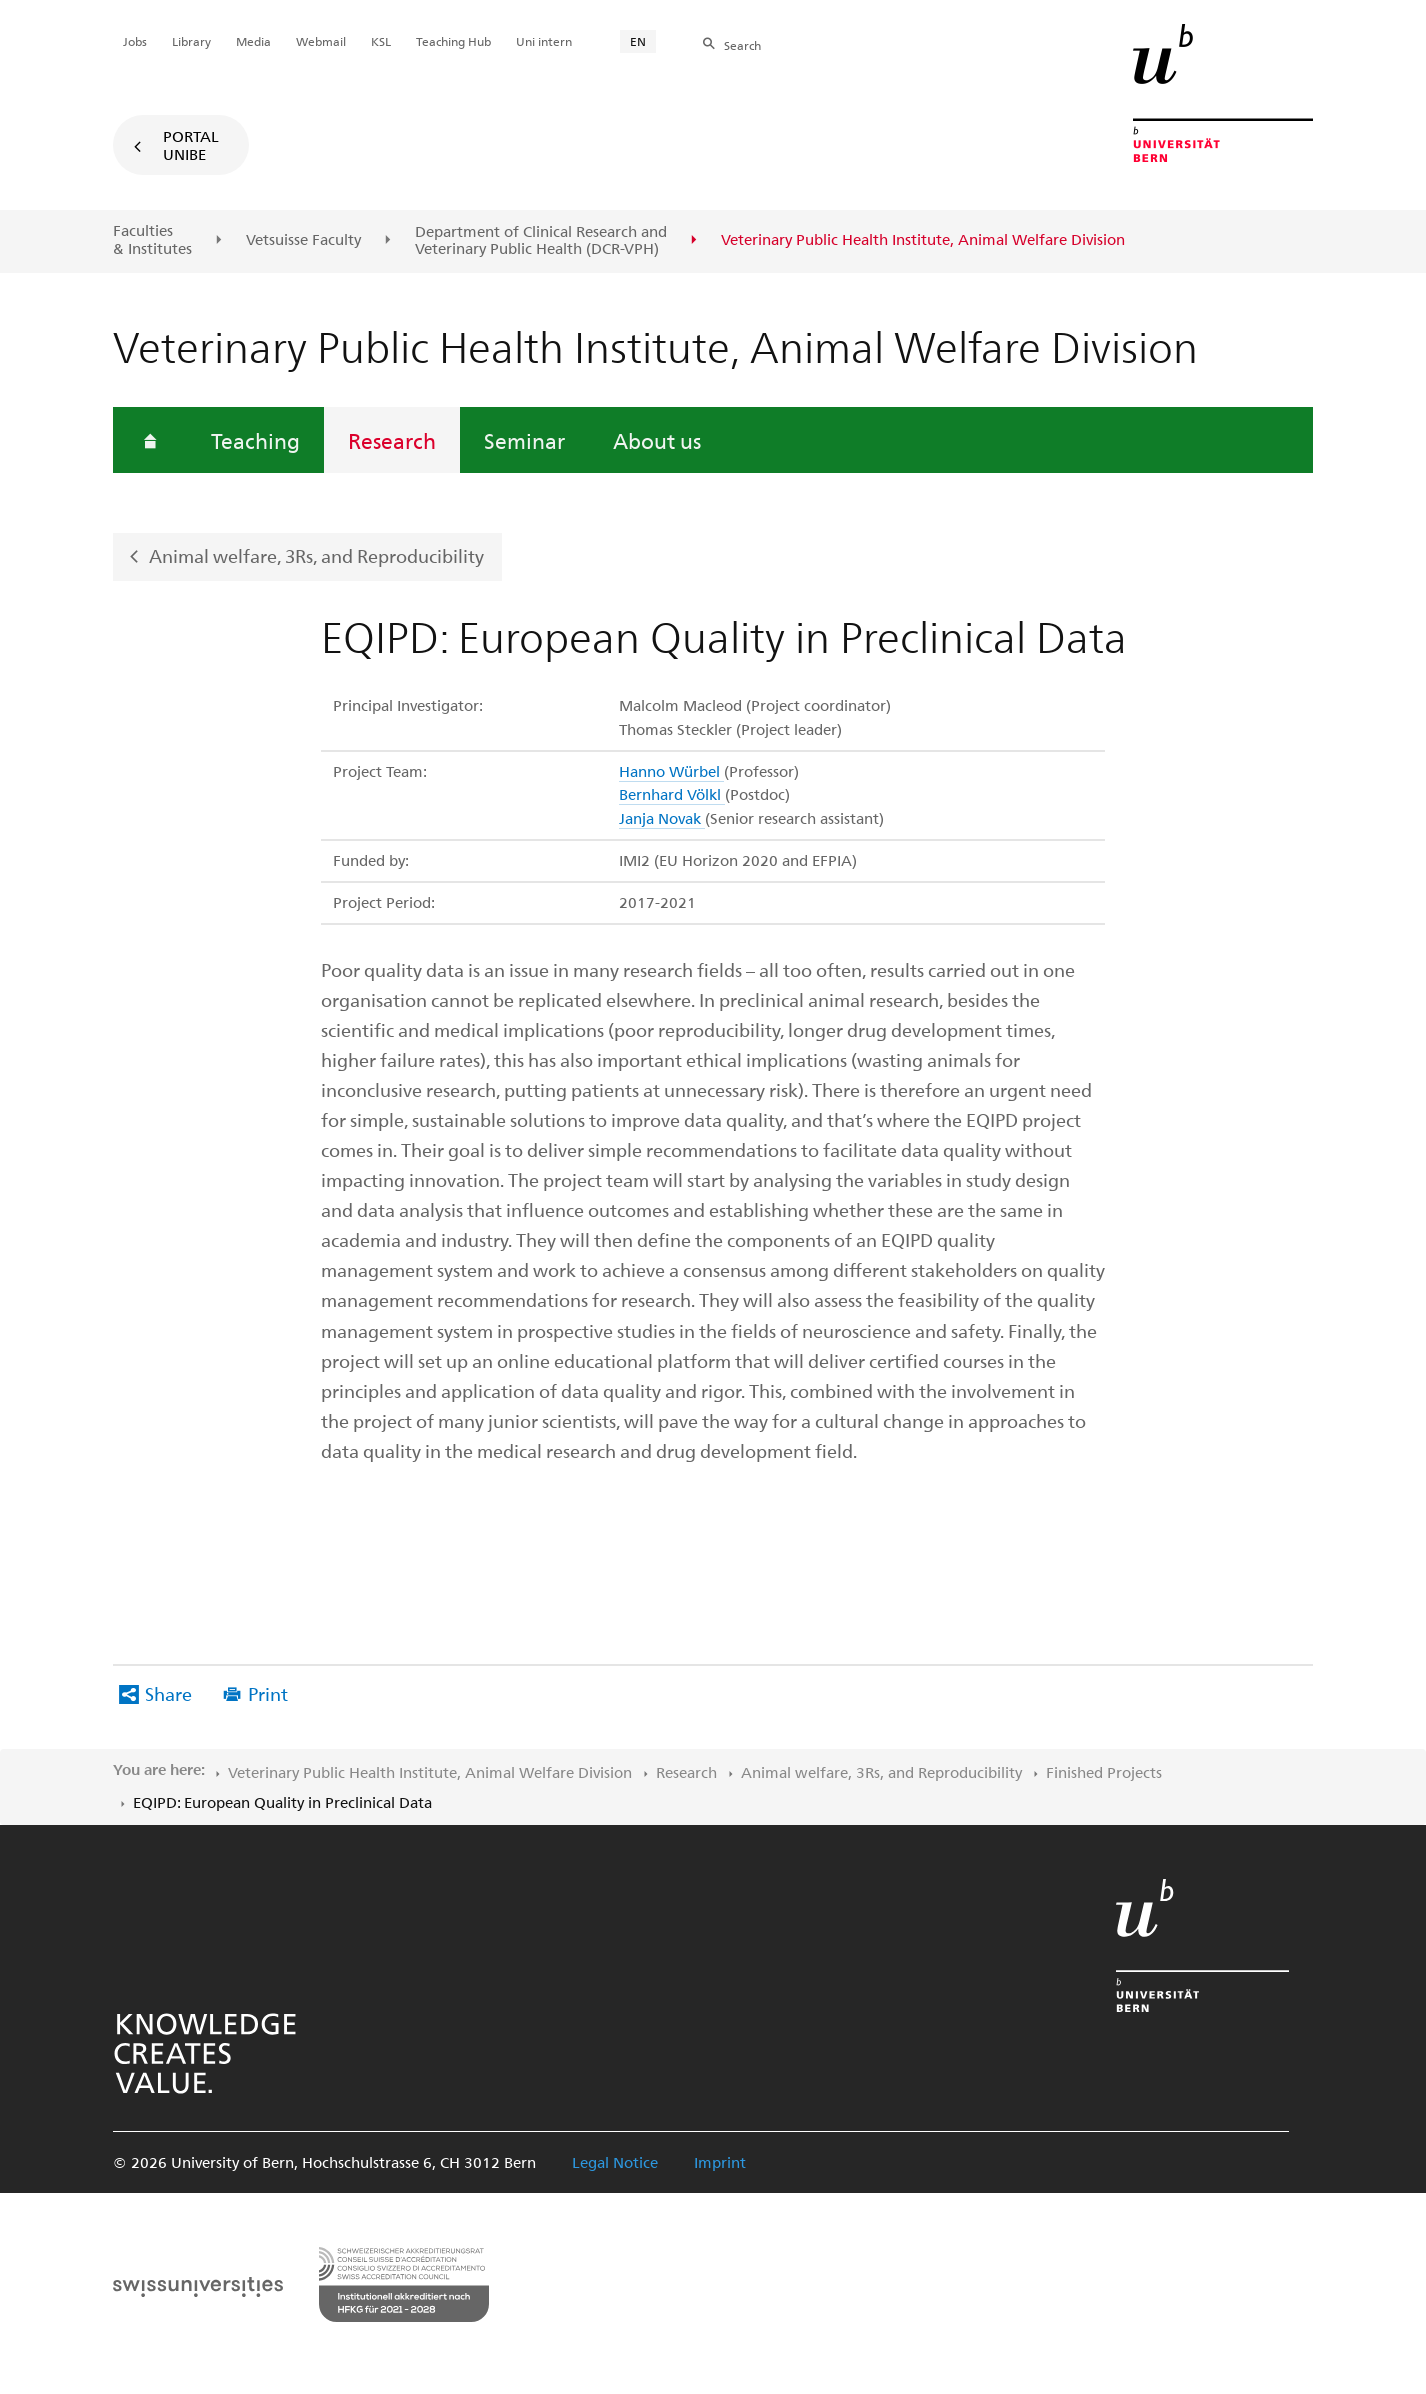  What do you see at coordinates (672, 794) in the screenshot?
I see `Bernhard Völkl` at bounding box center [672, 794].